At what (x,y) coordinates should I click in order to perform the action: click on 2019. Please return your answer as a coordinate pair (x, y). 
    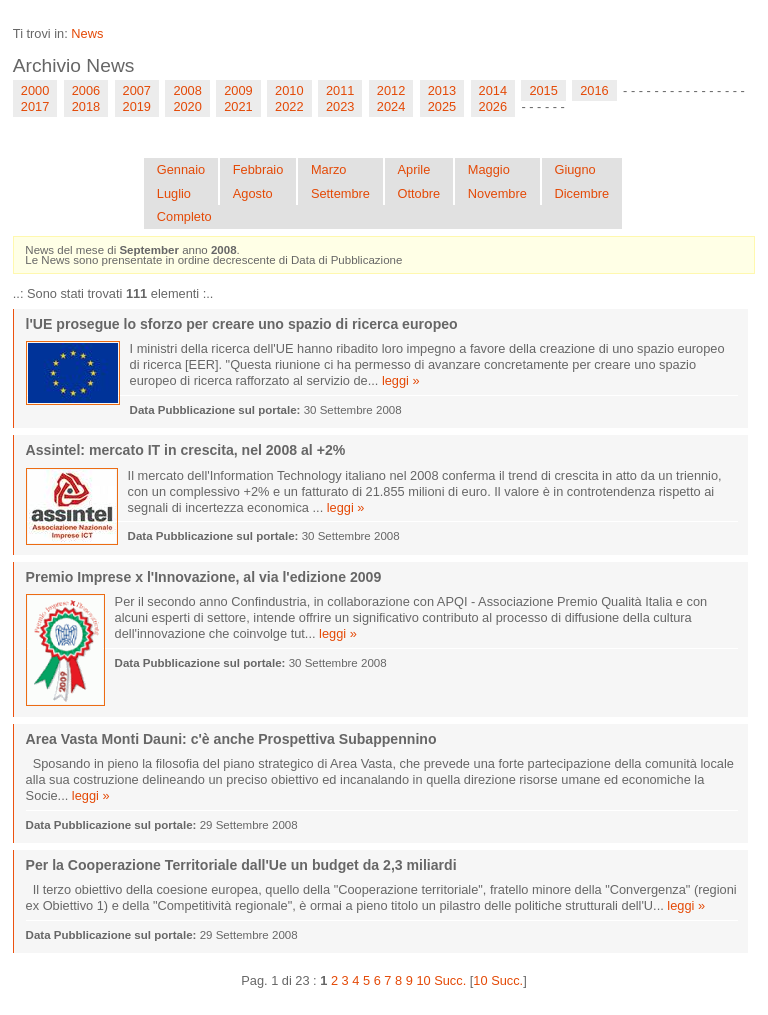
    Looking at the image, I should click on (137, 106).